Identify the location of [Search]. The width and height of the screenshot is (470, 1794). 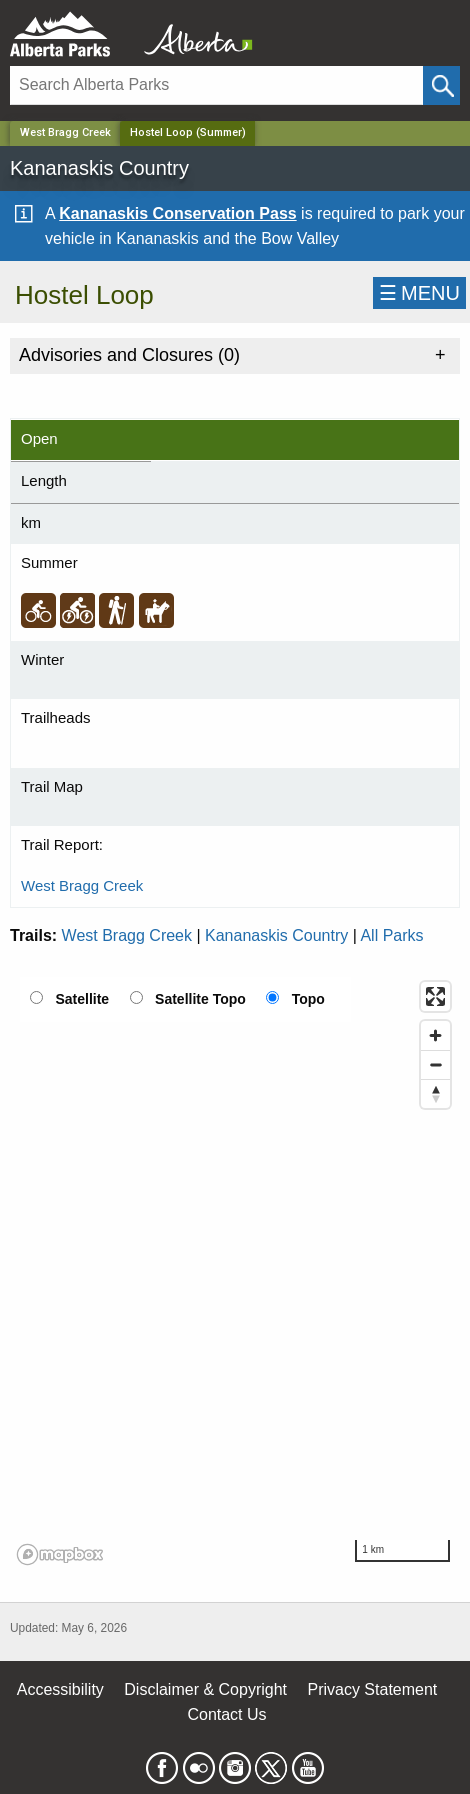
(216, 85).